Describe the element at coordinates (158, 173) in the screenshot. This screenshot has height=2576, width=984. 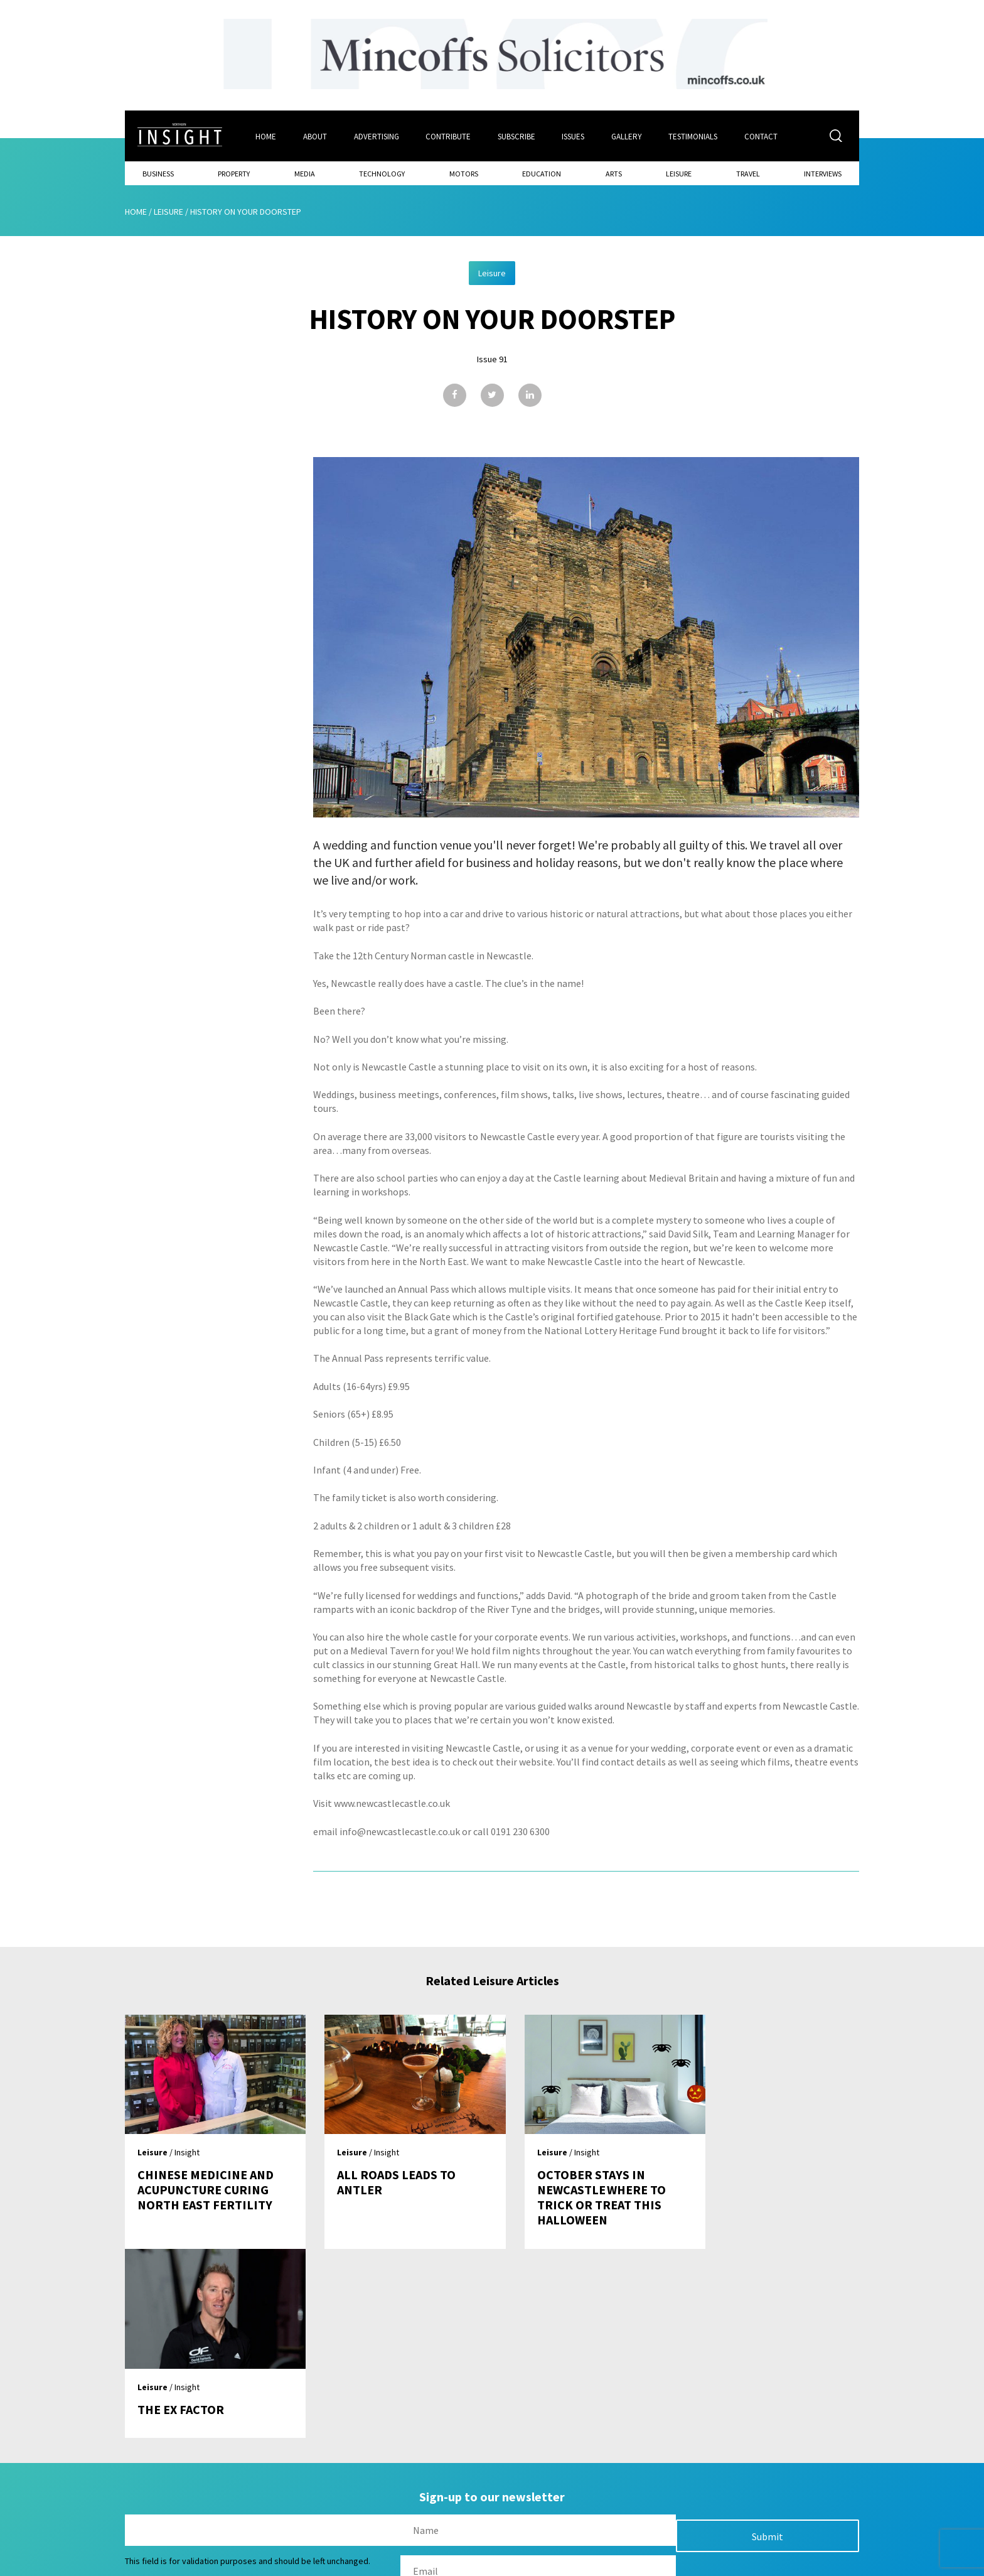
I see `Business` at that location.